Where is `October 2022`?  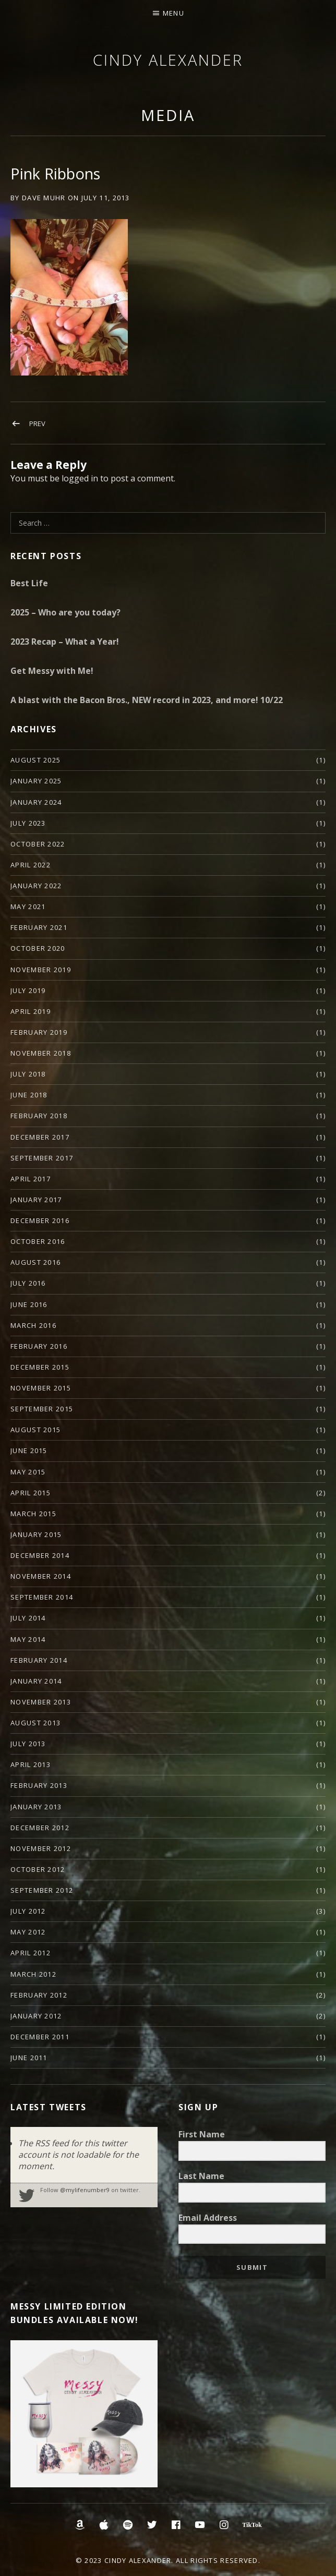 October 2022 is located at coordinates (37, 844).